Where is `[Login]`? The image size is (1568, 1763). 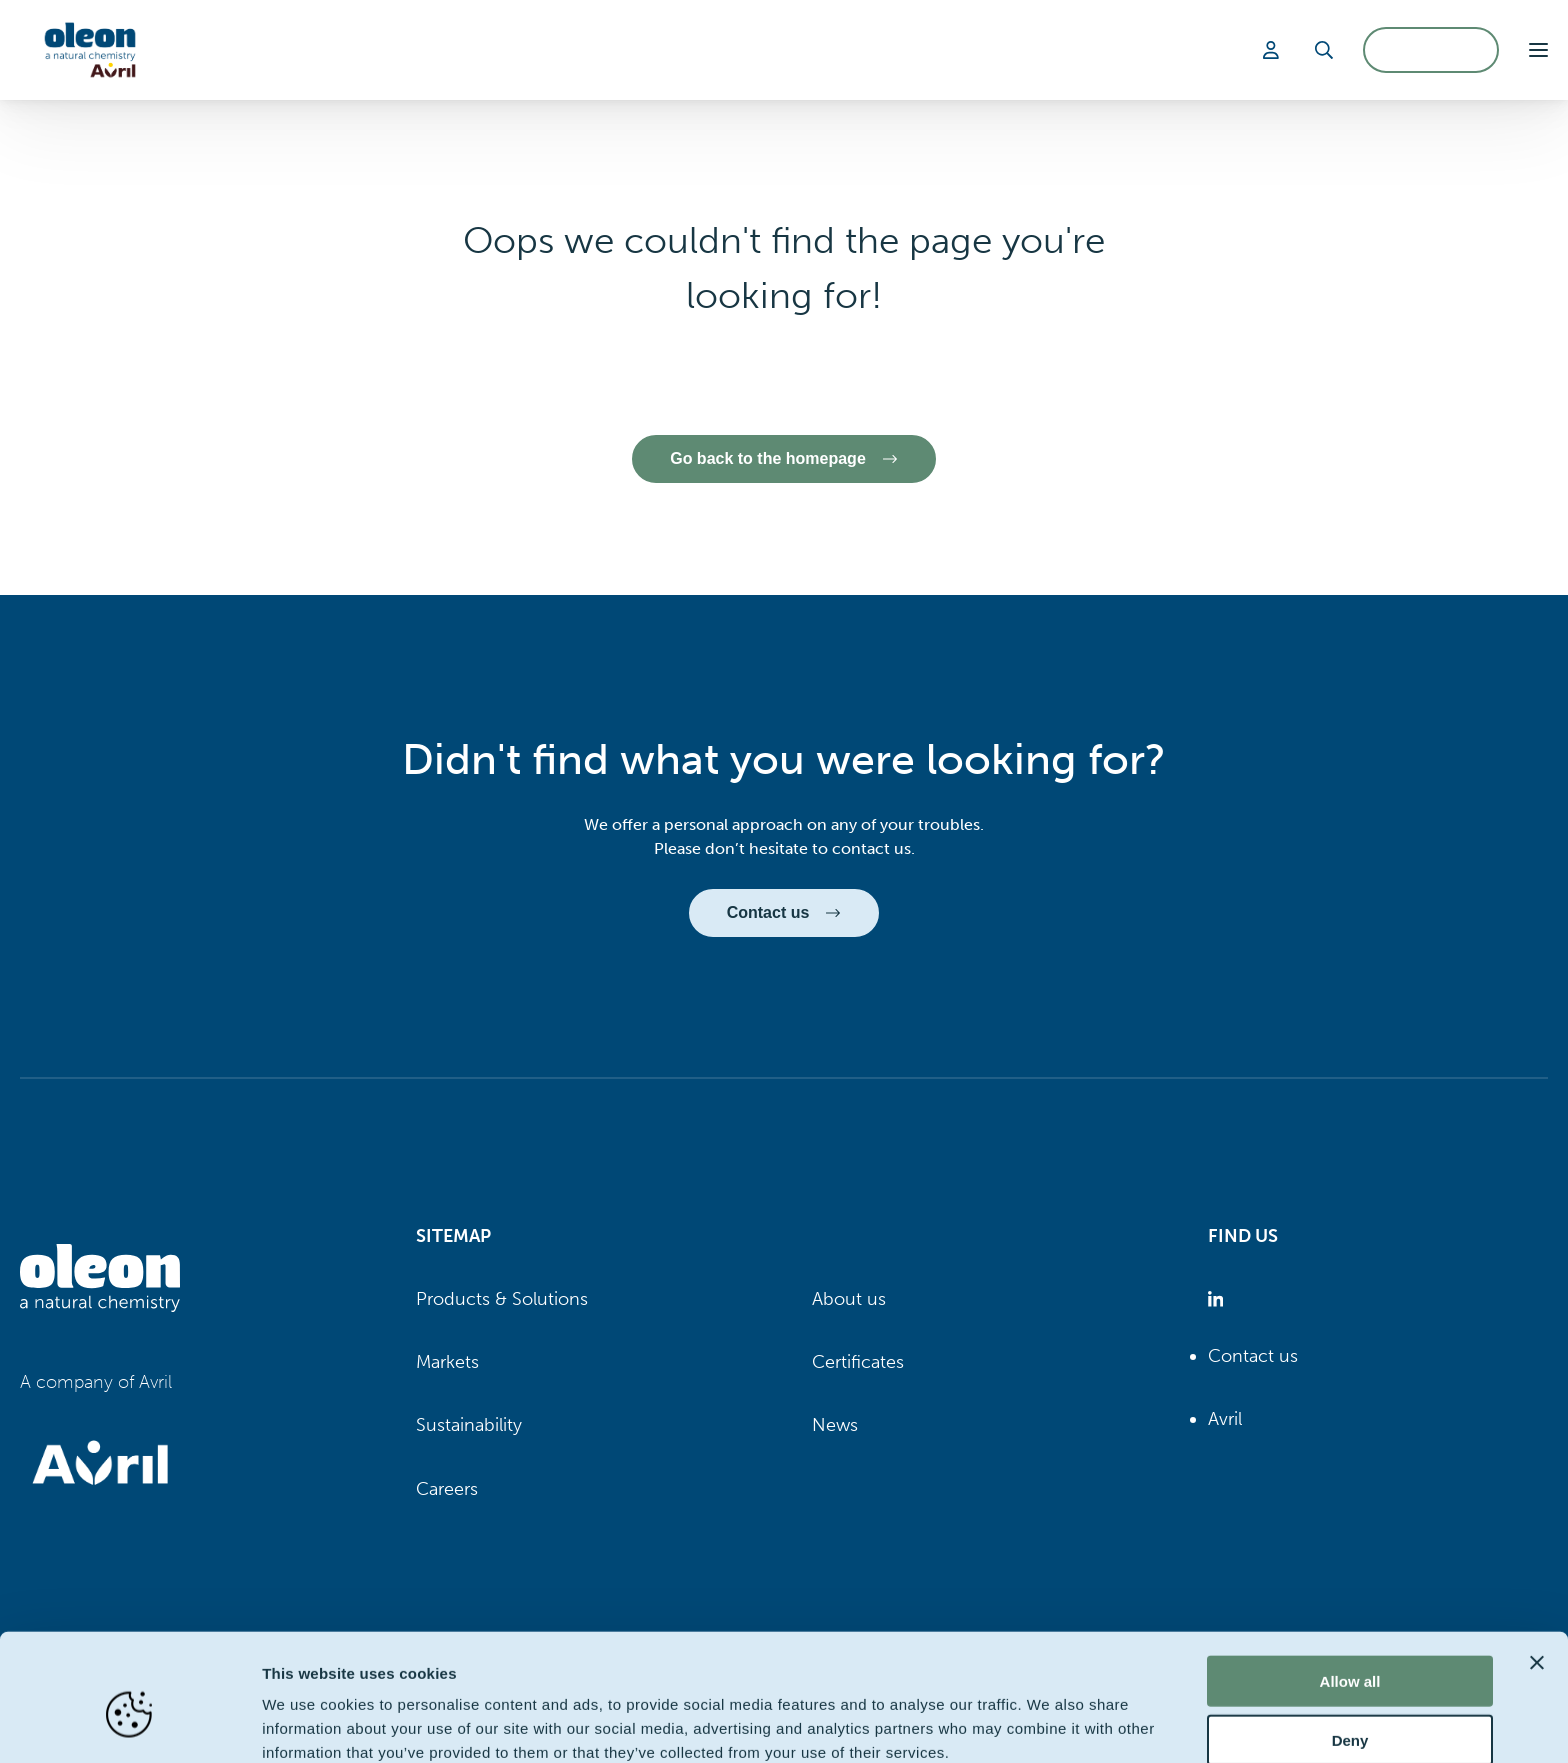 [Login] is located at coordinates (1274, 50).